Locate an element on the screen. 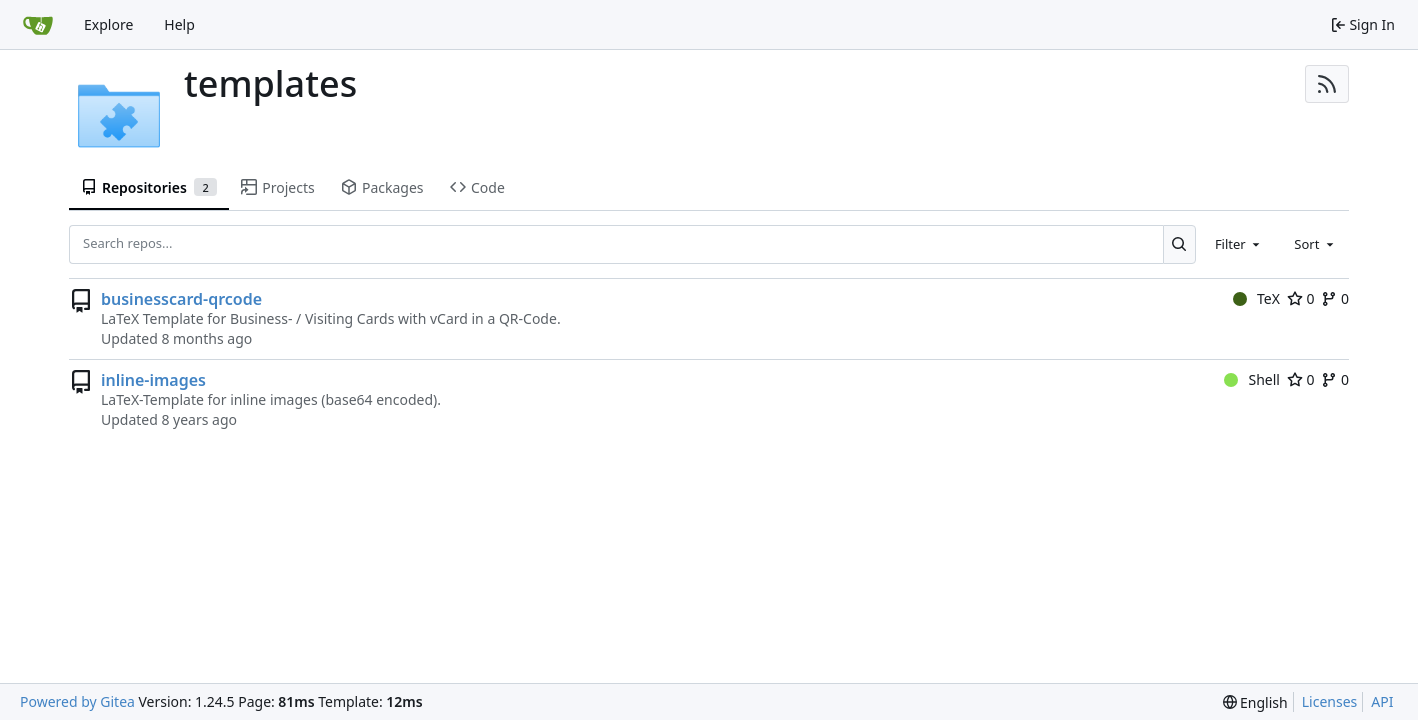  Help is located at coordinates (179, 24).